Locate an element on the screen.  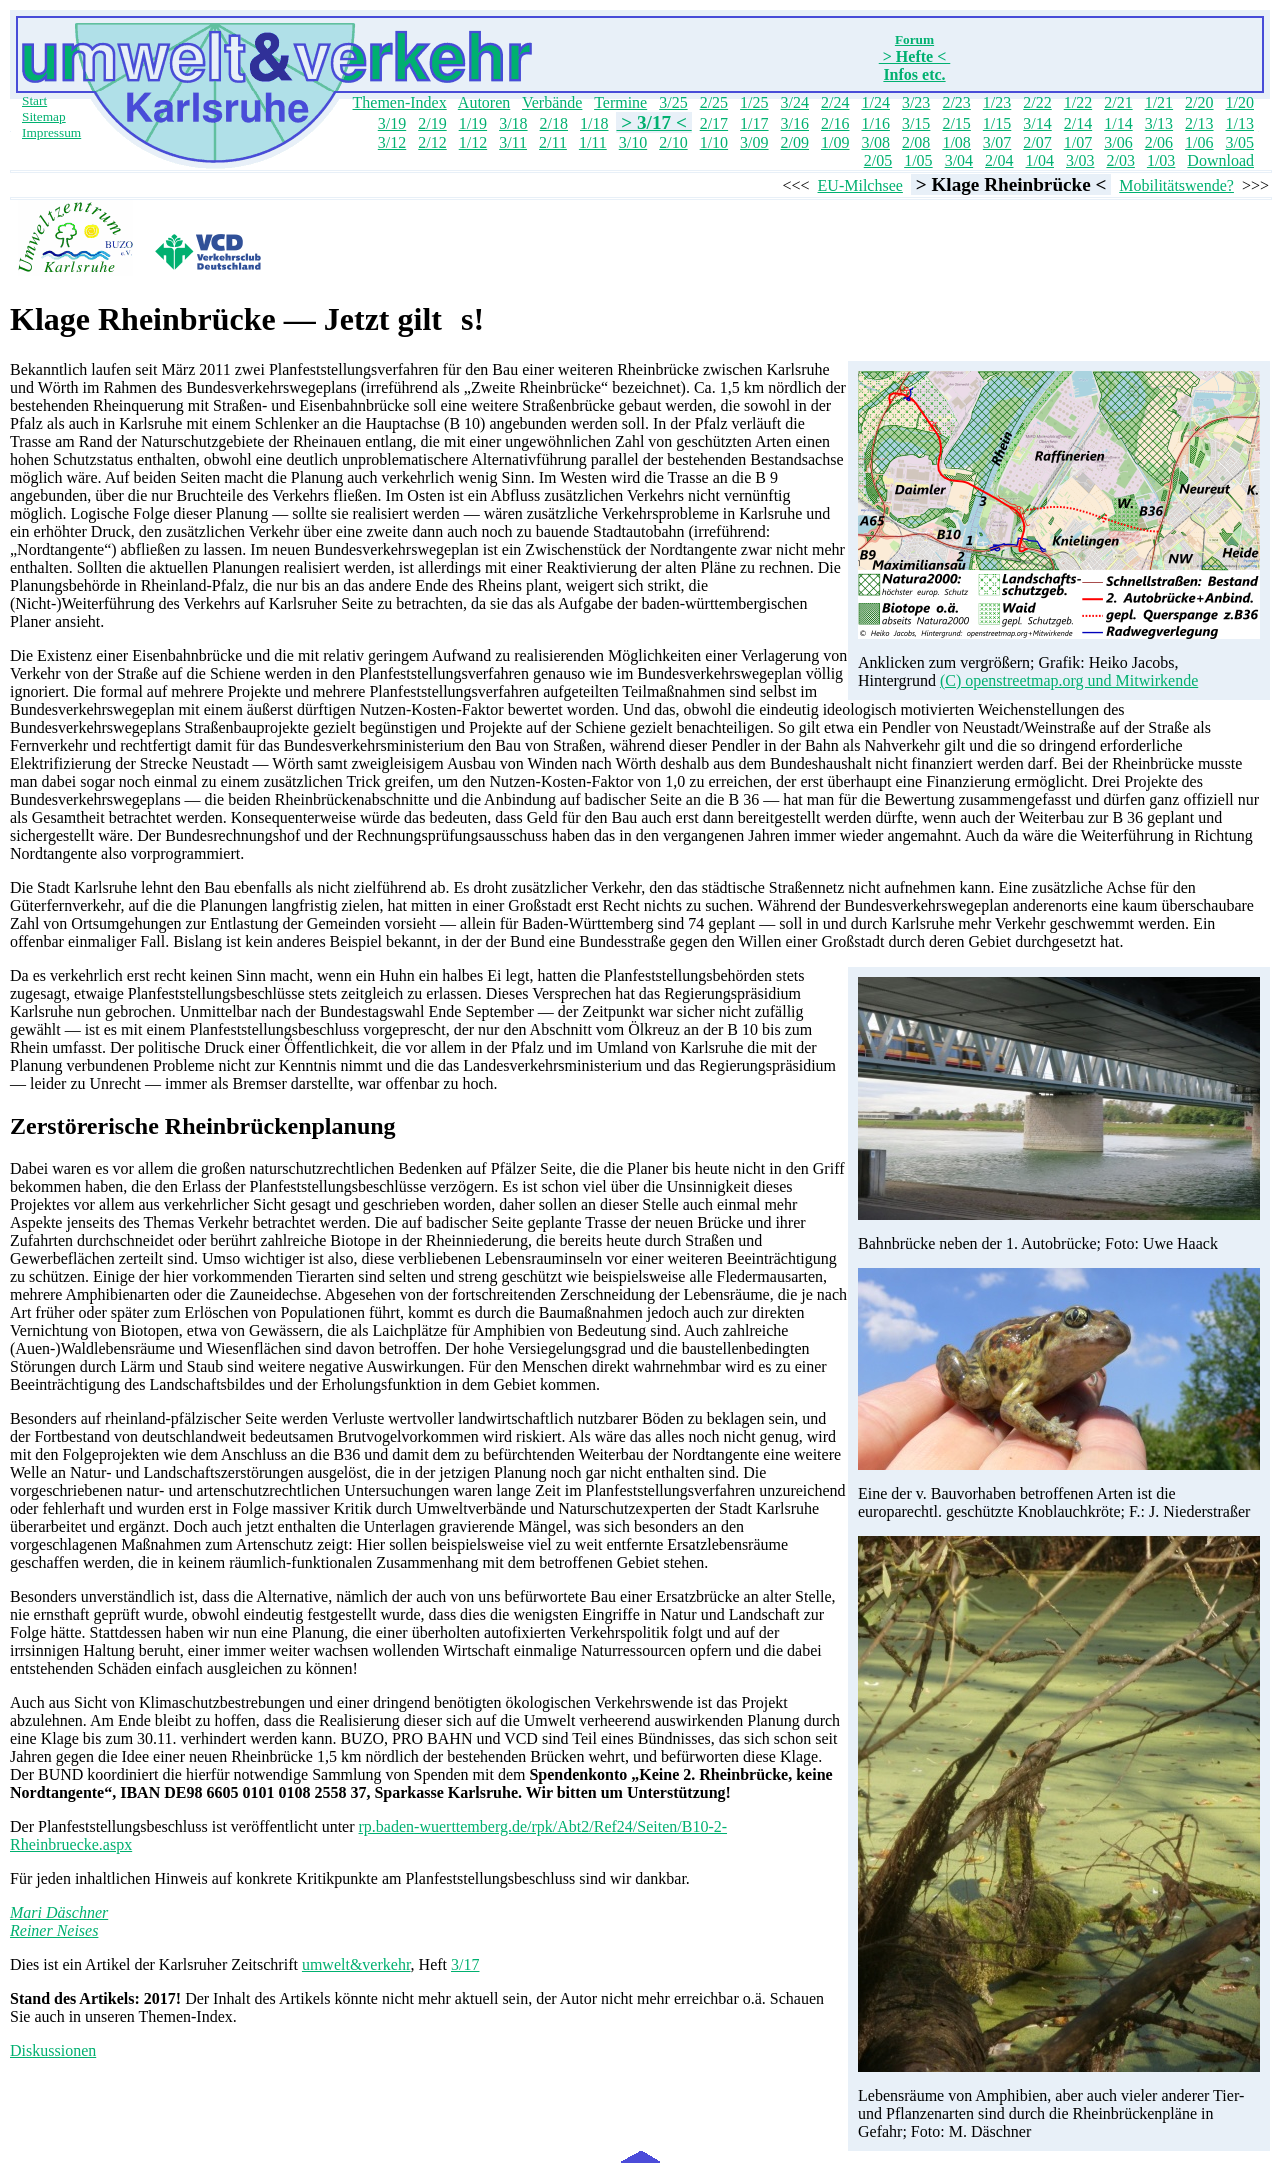
1/07 is located at coordinates (1078, 142).